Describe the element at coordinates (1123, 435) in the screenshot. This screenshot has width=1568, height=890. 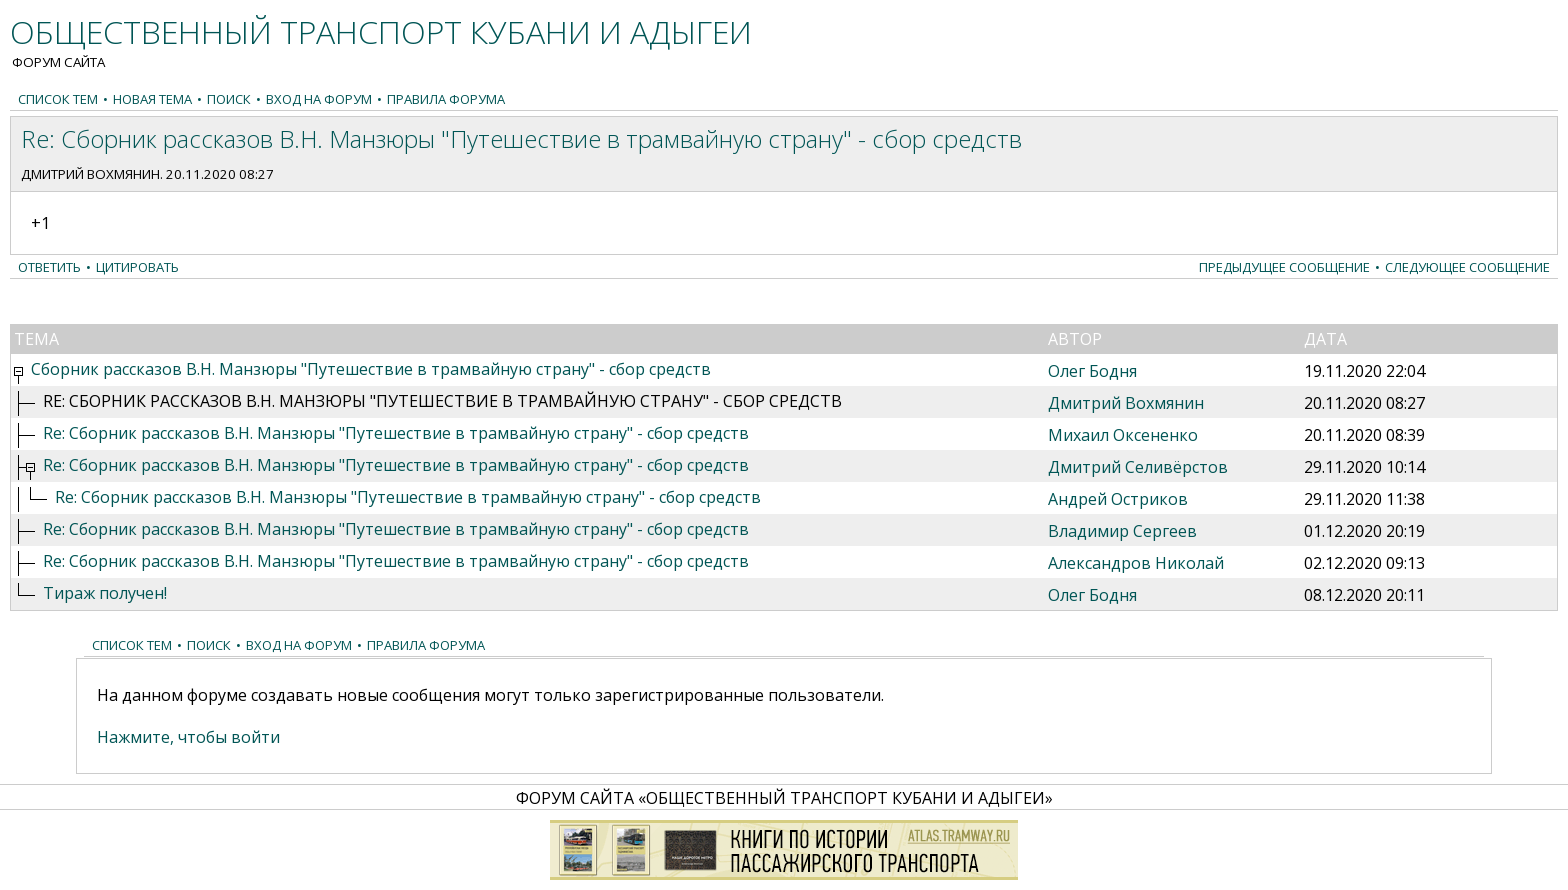
I see `Михаил Оксененко` at that location.